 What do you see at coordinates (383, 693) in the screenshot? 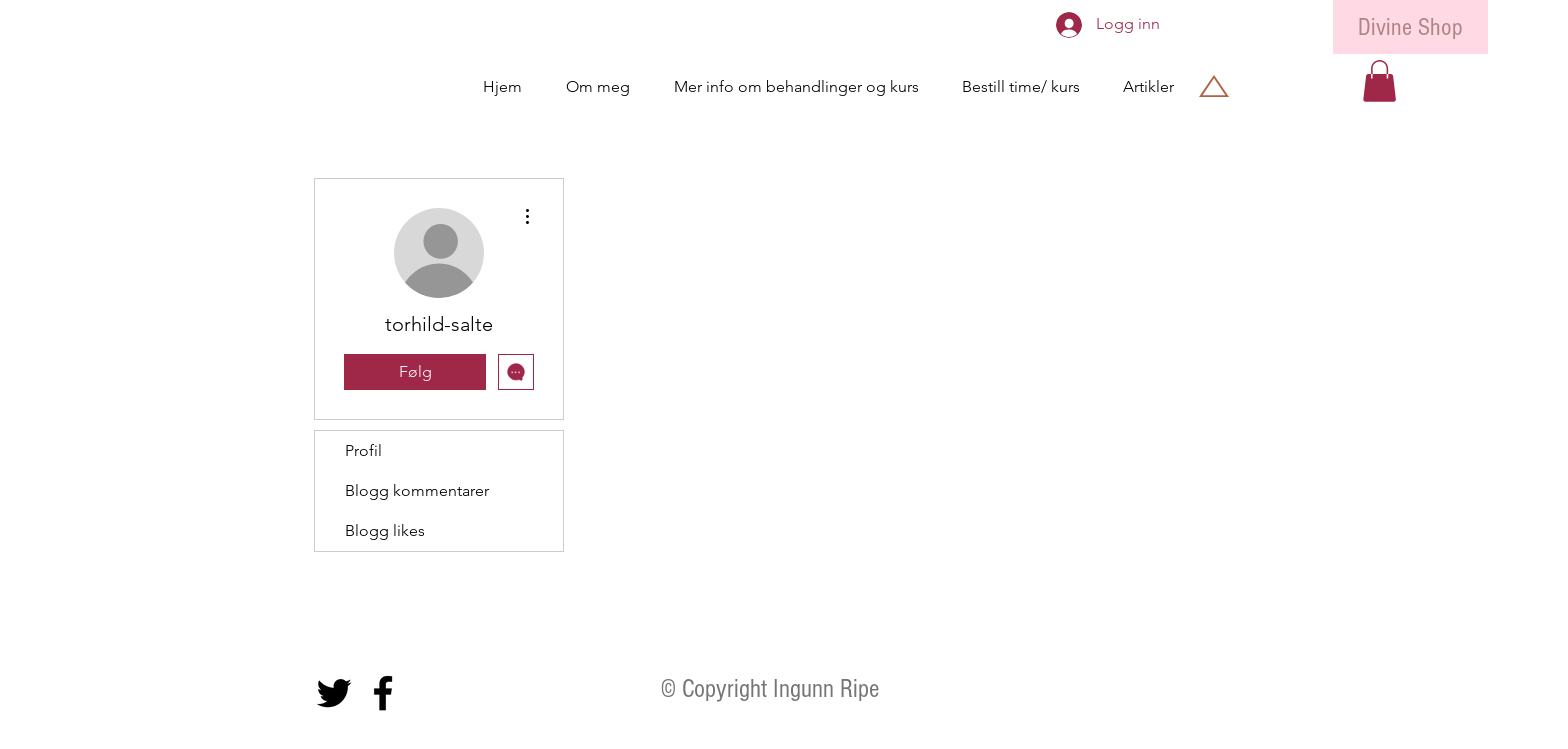
I see `[Black Facebook Icon]` at bounding box center [383, 693].